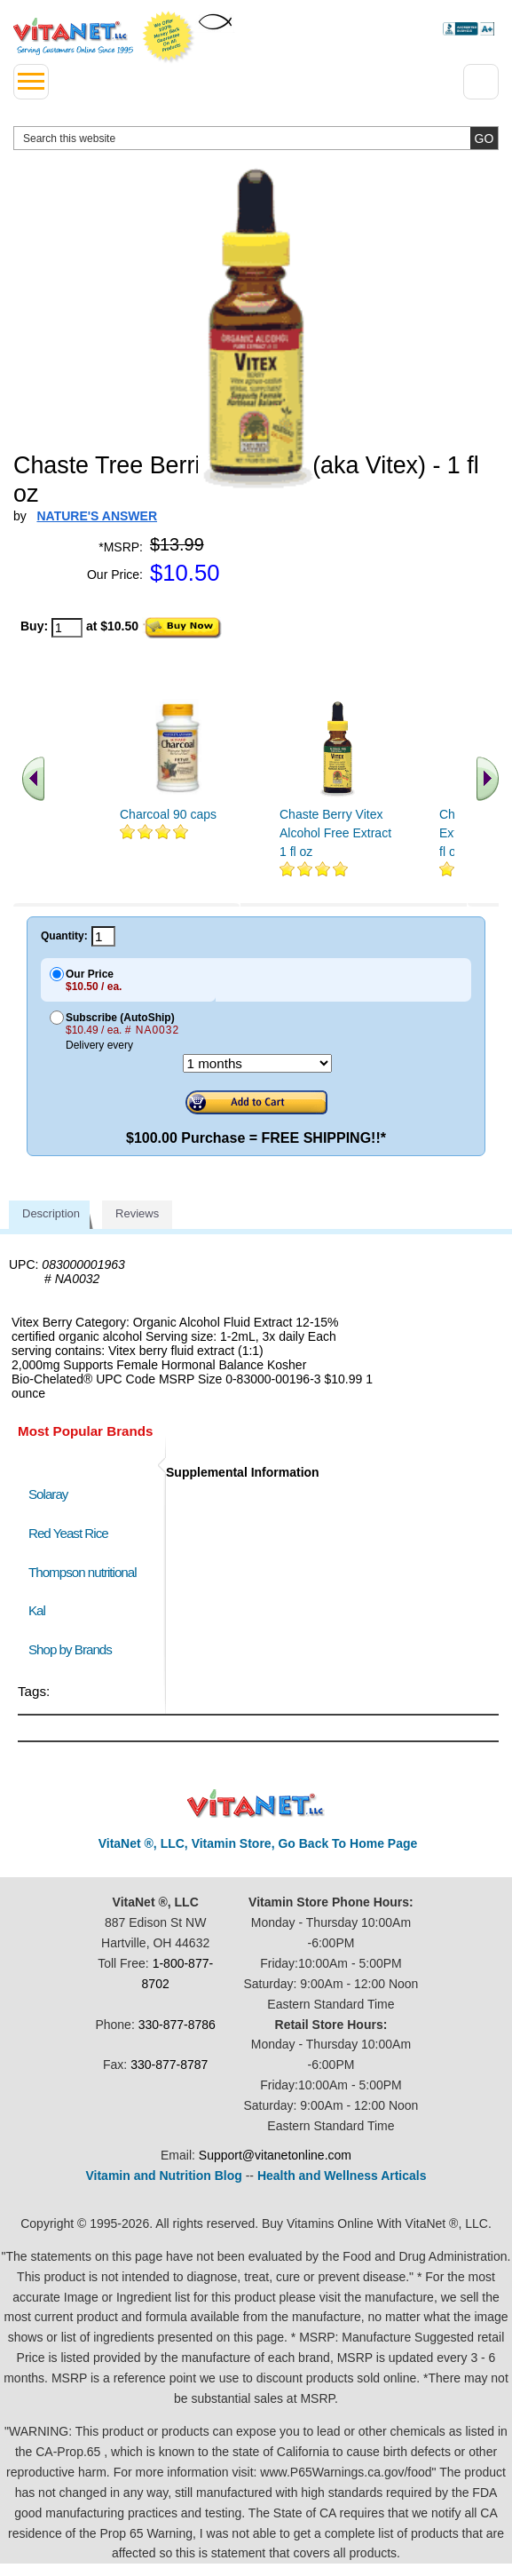 The height and width of the screenshot is (2576, 512). Describe the element at coordinates (256, 138) in the screenshot. I see `[search website]` at that location.